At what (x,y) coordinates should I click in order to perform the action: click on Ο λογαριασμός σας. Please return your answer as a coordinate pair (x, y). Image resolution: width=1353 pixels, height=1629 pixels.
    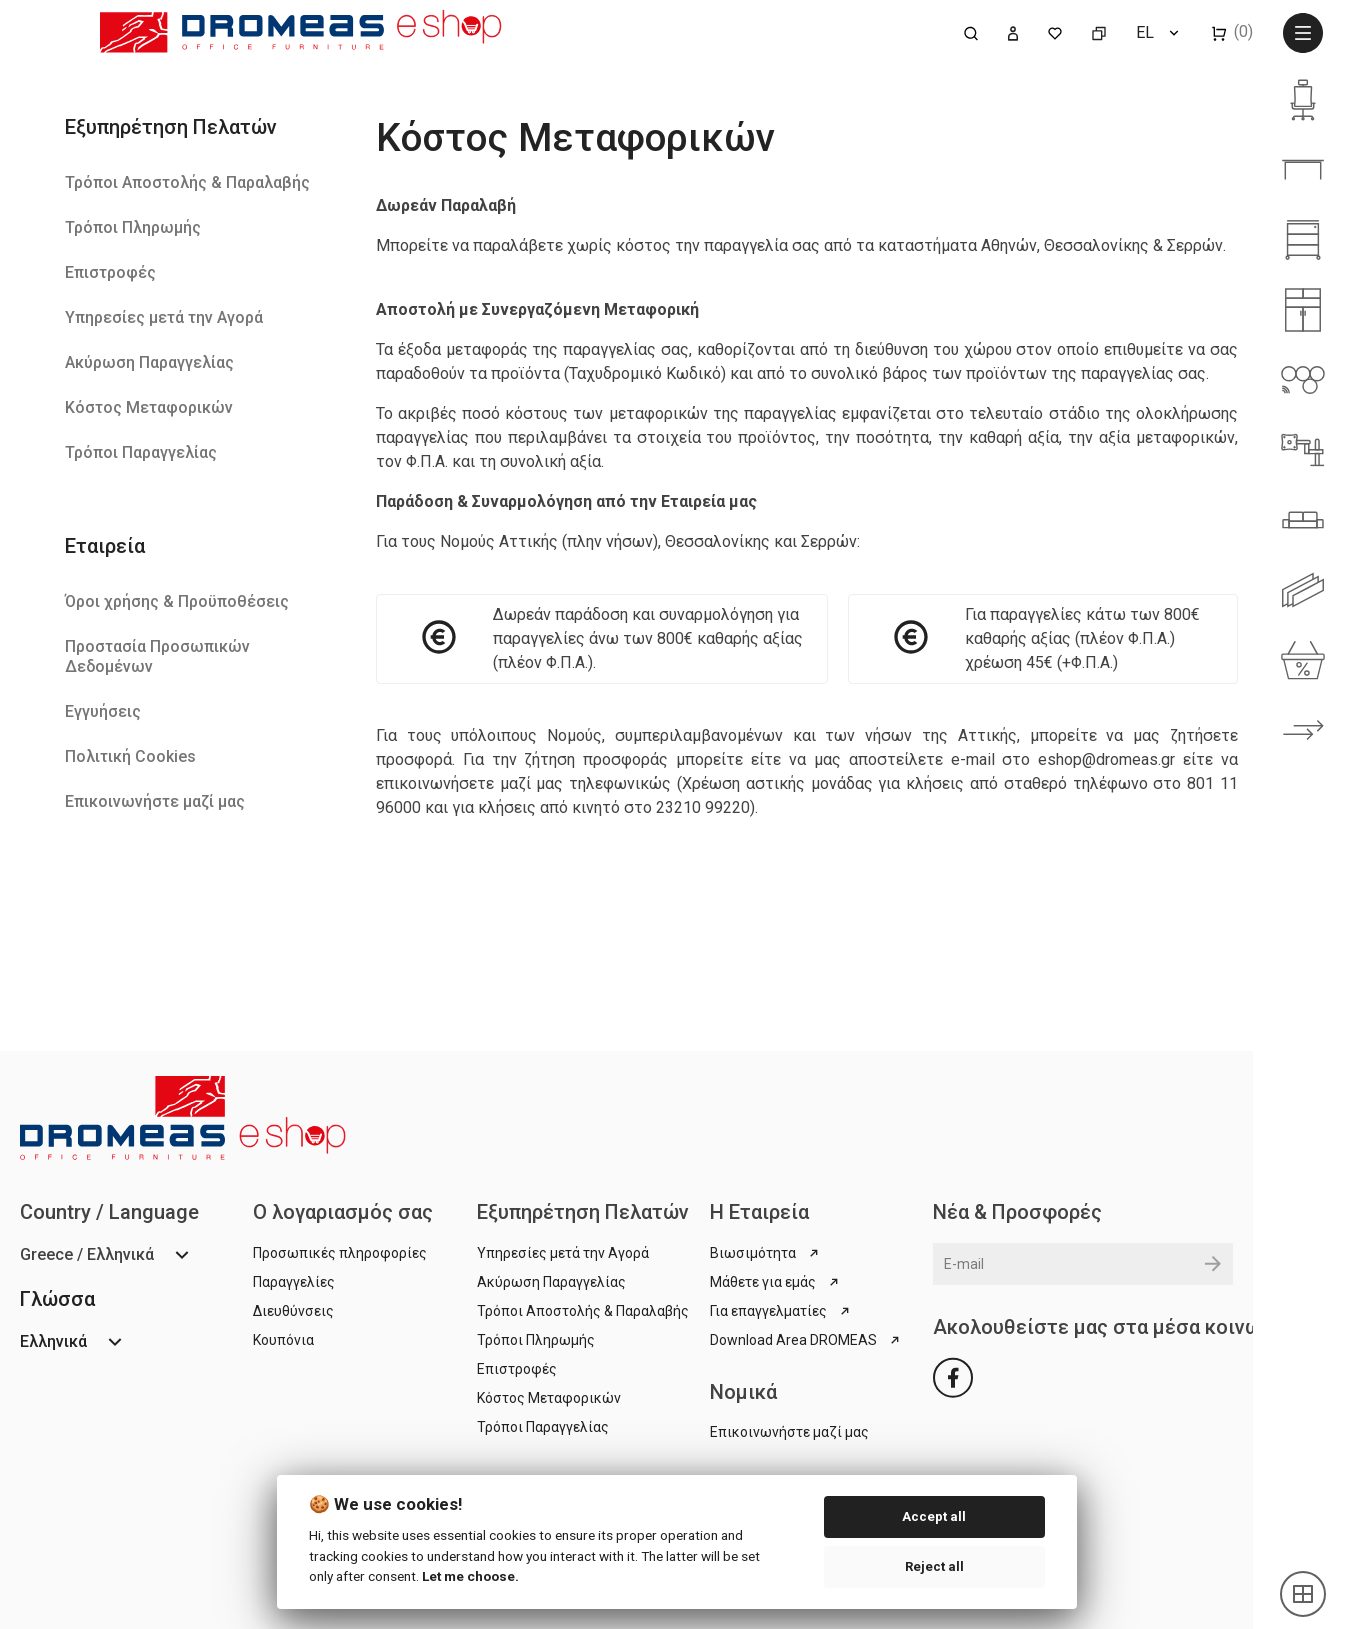
    Looking at the image, I should click on (343, 1212).